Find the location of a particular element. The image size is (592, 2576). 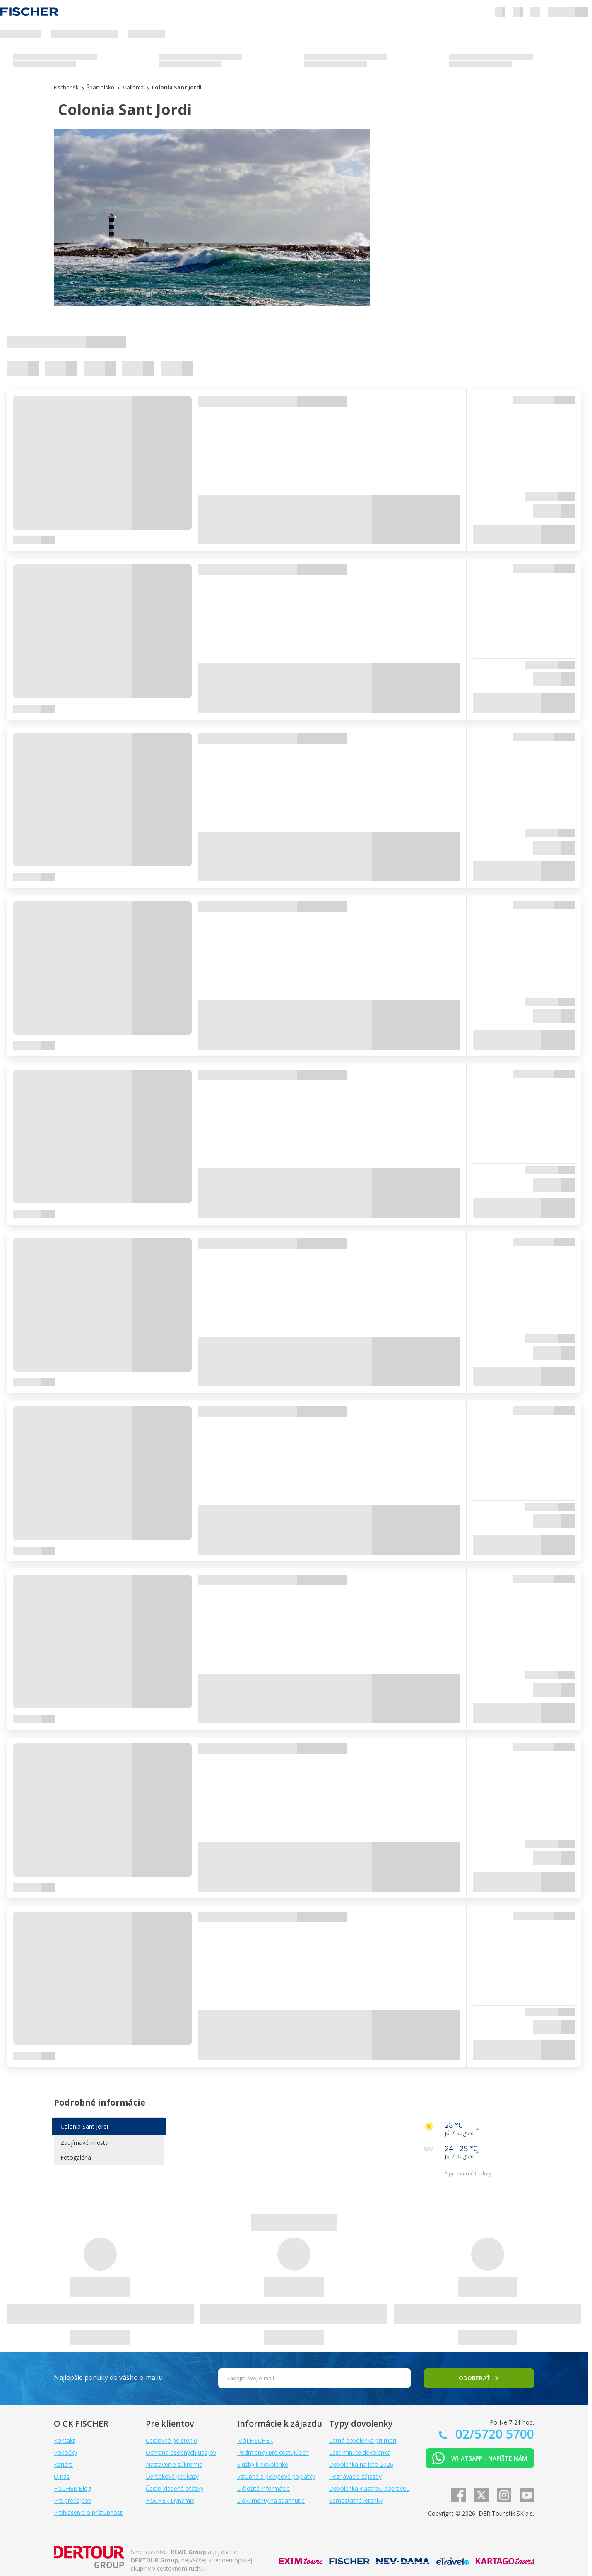

Vstupné a pobytové poplatky is located at coordinates (276, 2476).